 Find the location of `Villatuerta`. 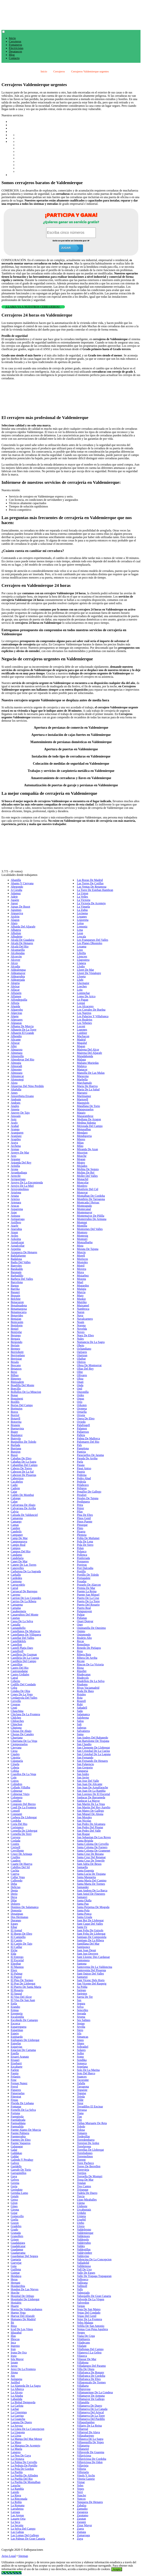

Villatuerta is located at coordinates (83, 2445).